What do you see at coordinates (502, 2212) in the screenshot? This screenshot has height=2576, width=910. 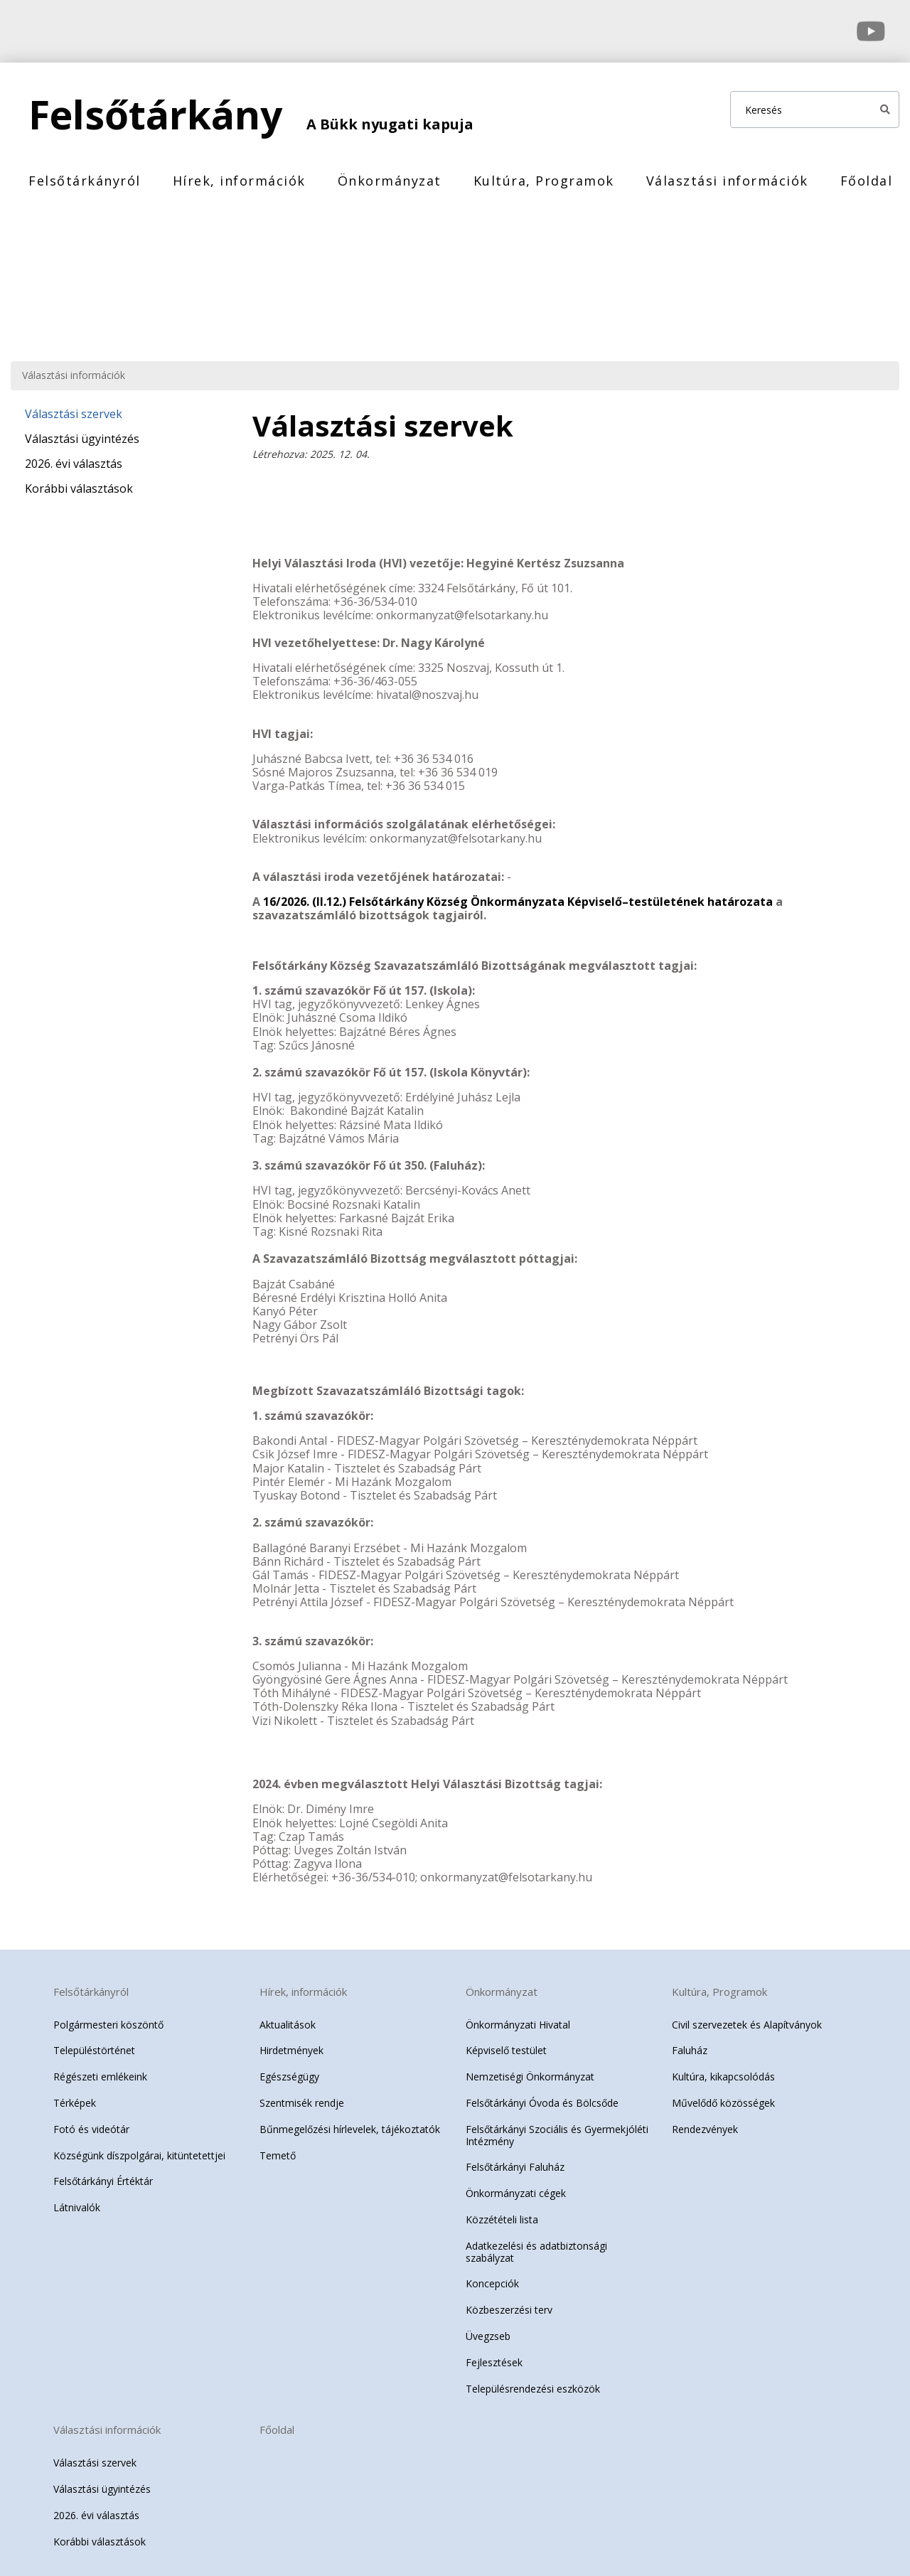 I see `Közzétételi lista` at bounding box center [502, 2212].